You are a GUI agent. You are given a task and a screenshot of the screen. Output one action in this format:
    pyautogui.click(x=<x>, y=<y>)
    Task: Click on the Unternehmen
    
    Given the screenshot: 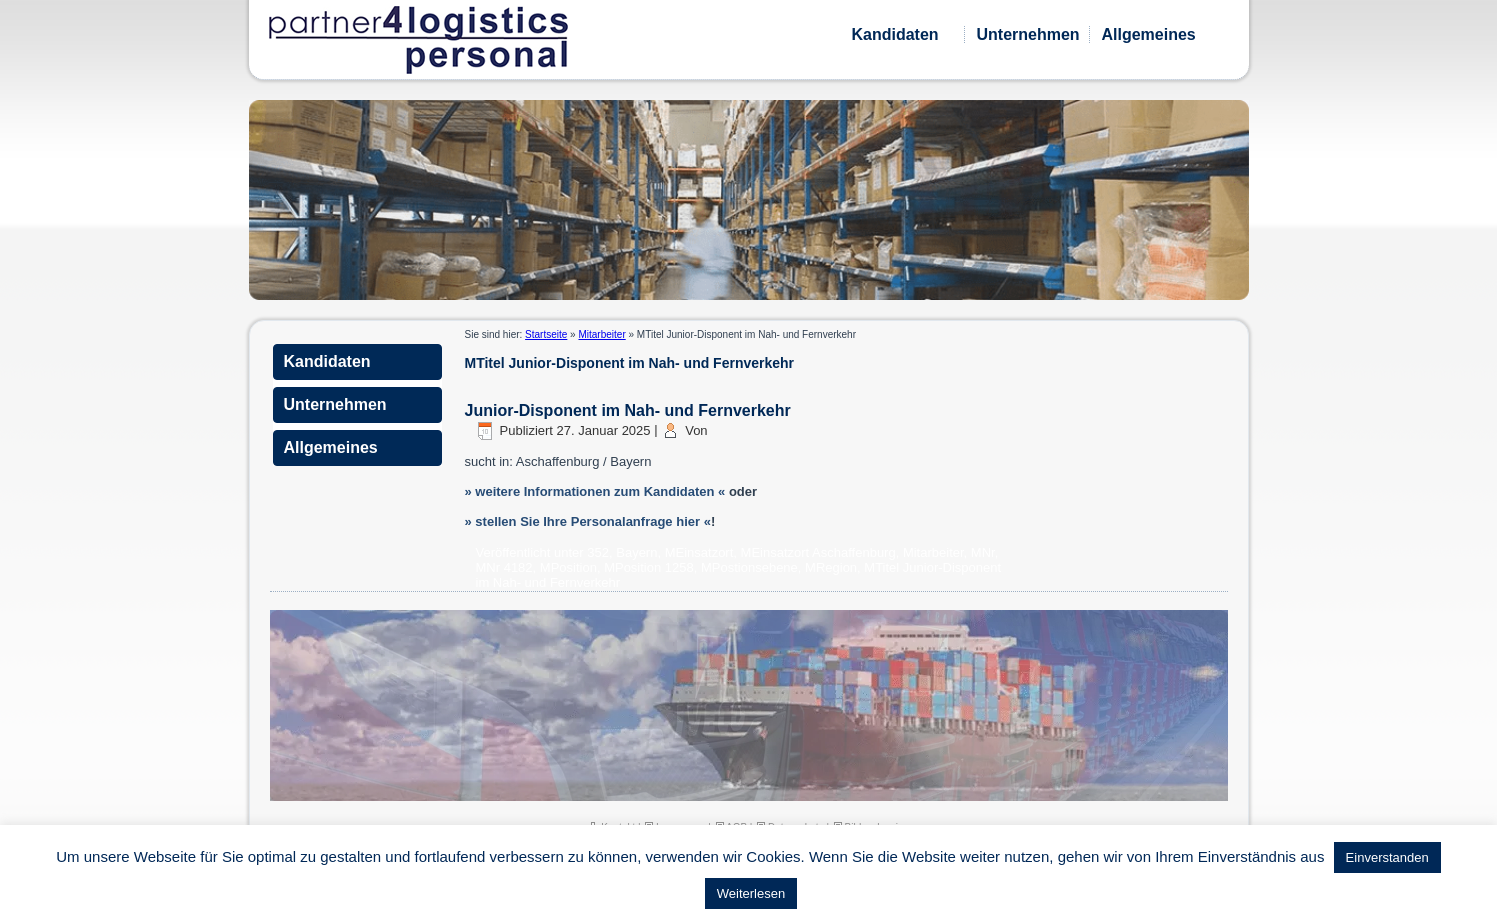 What is the action you would take?
    pyautogui.click(x=1028, y=34)
    